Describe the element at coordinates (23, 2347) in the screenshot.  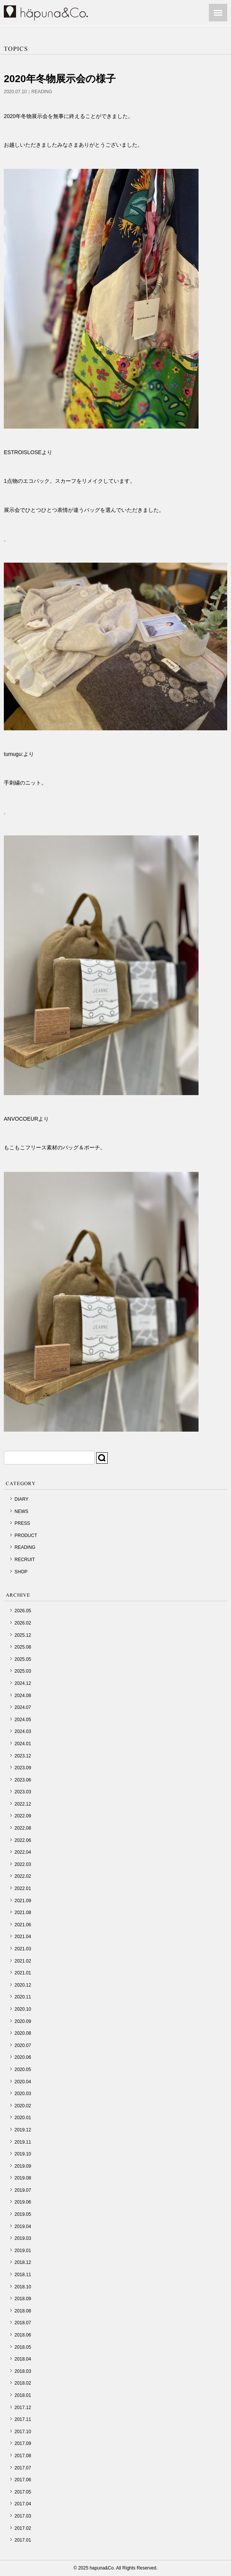
I see `2018.05` at that location.